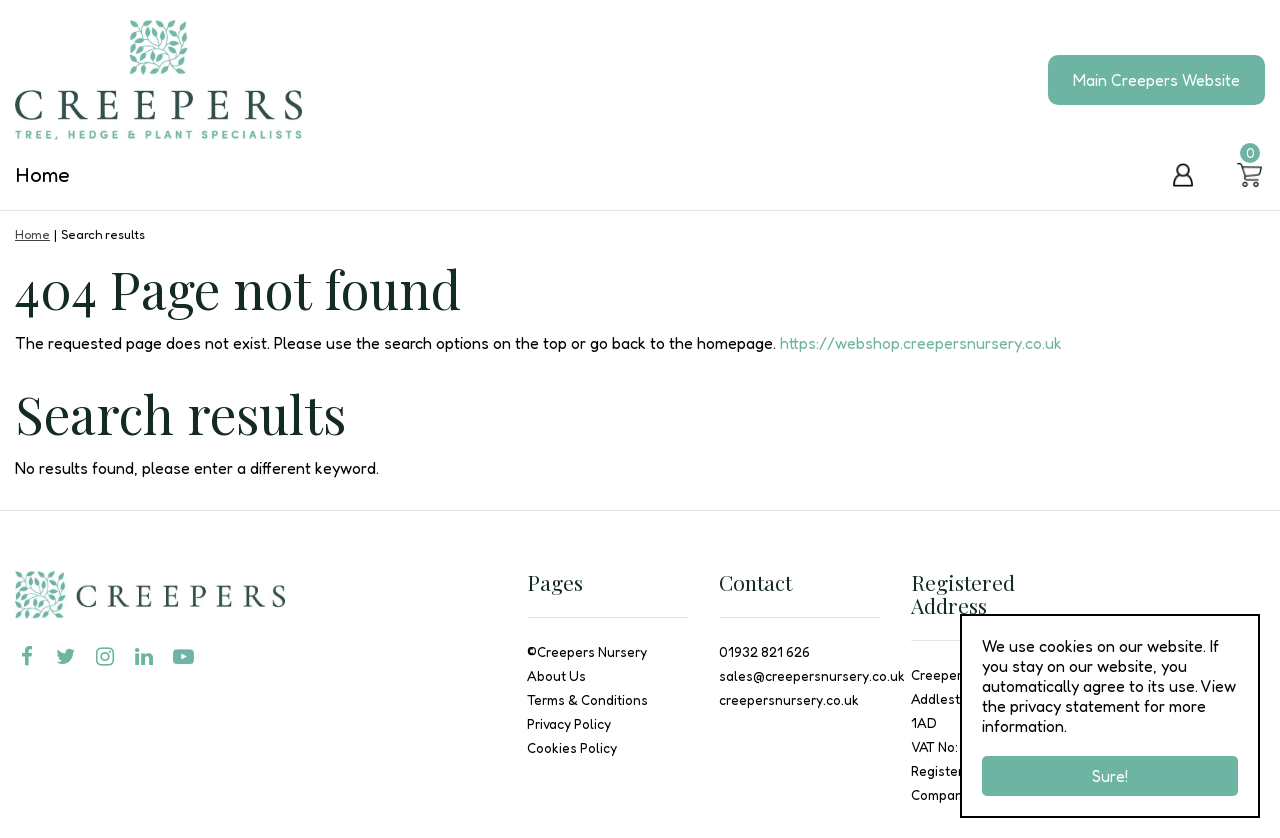 This screenshot has width=1280, height=838. Describe the element at coordinates (1156, 80) in the screenshot. I see `Main Creepers Website` at that location.